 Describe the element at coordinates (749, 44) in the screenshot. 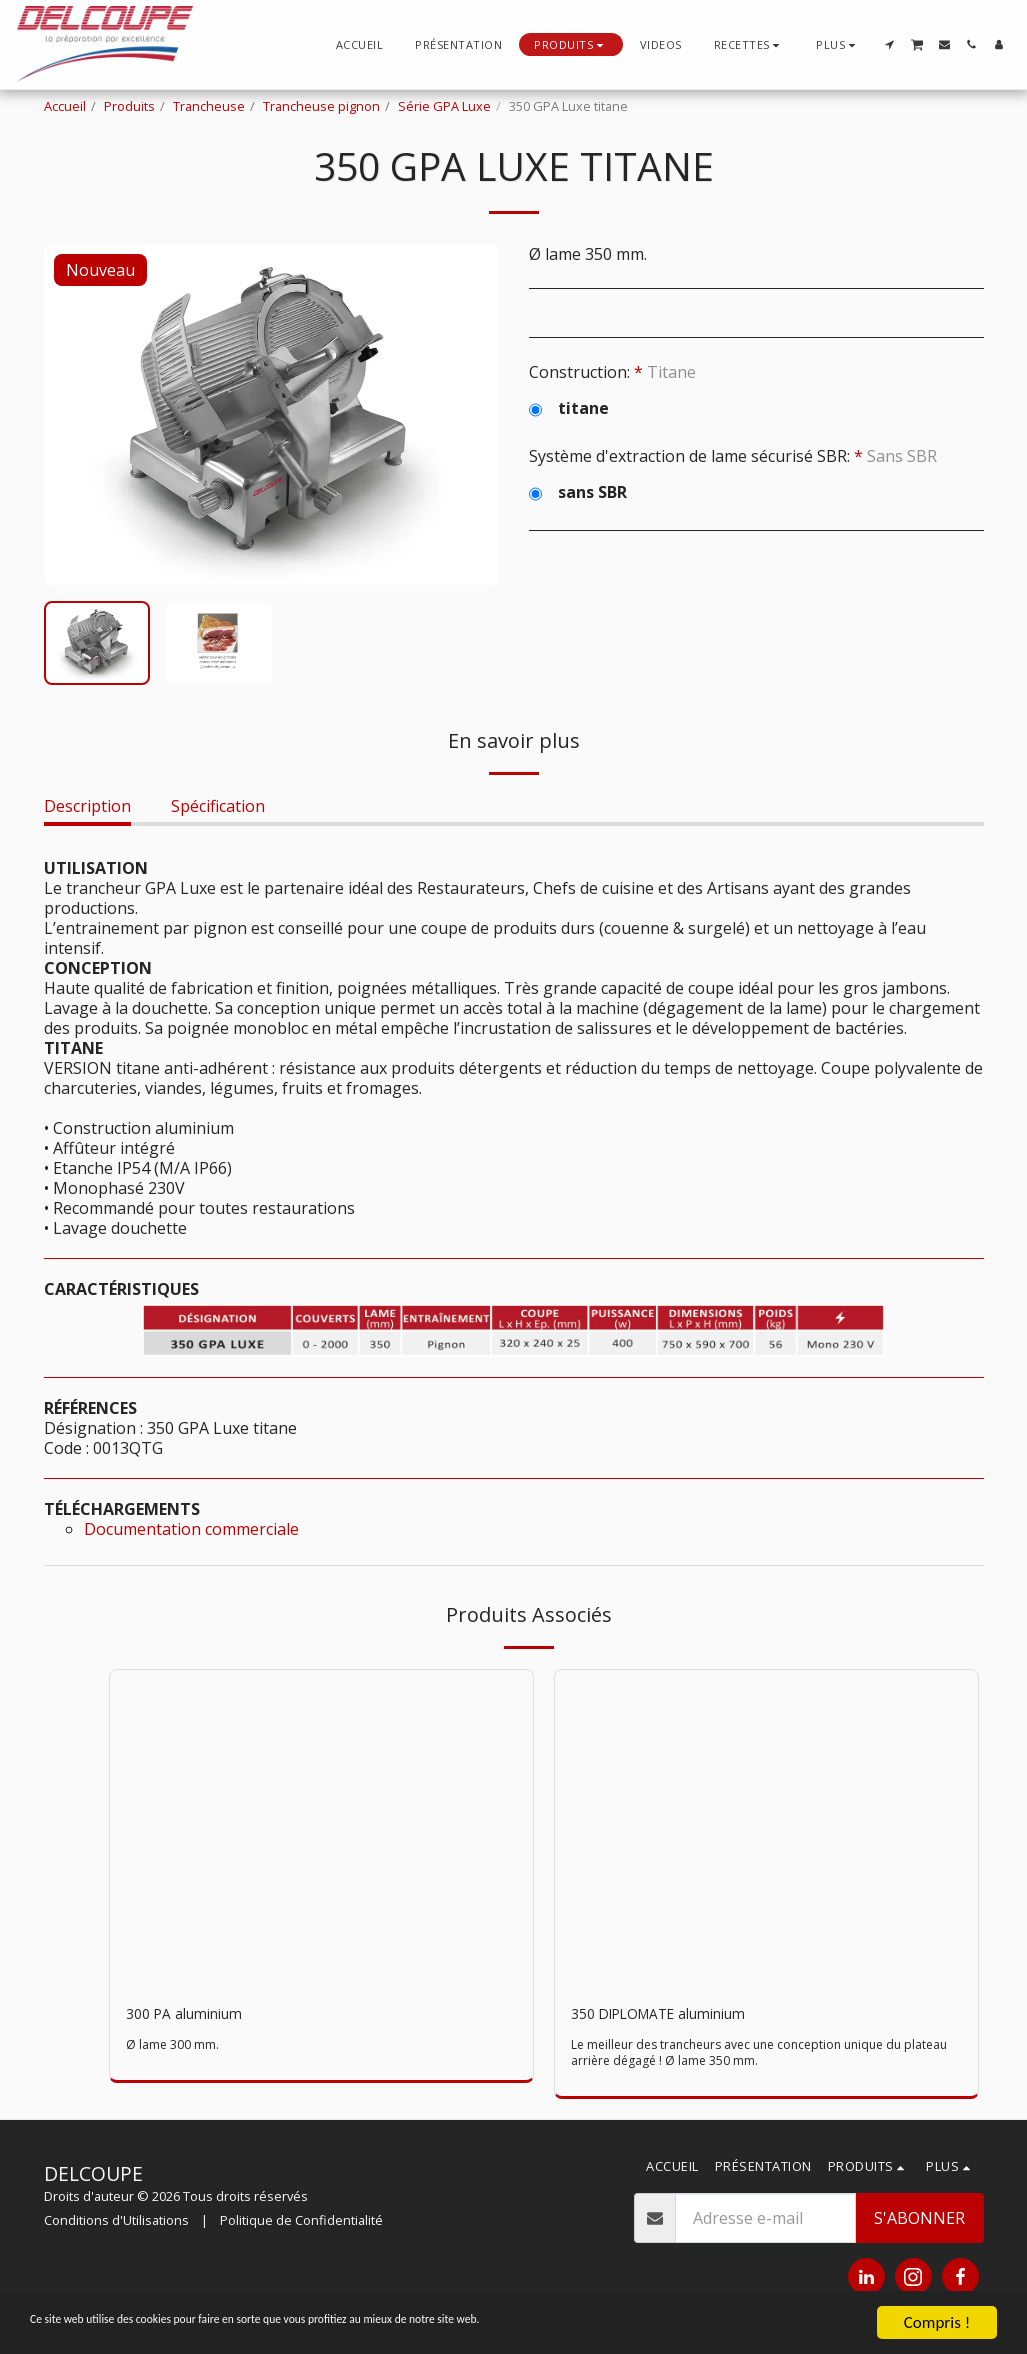

I see `[button]` at that location.